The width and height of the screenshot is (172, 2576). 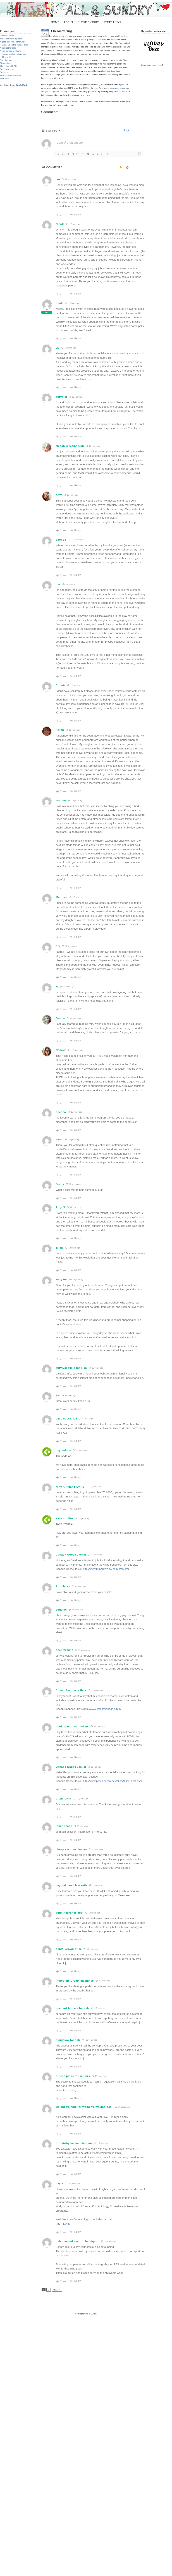 I want to click on Stuff I Like, so click(x=112, y=22).